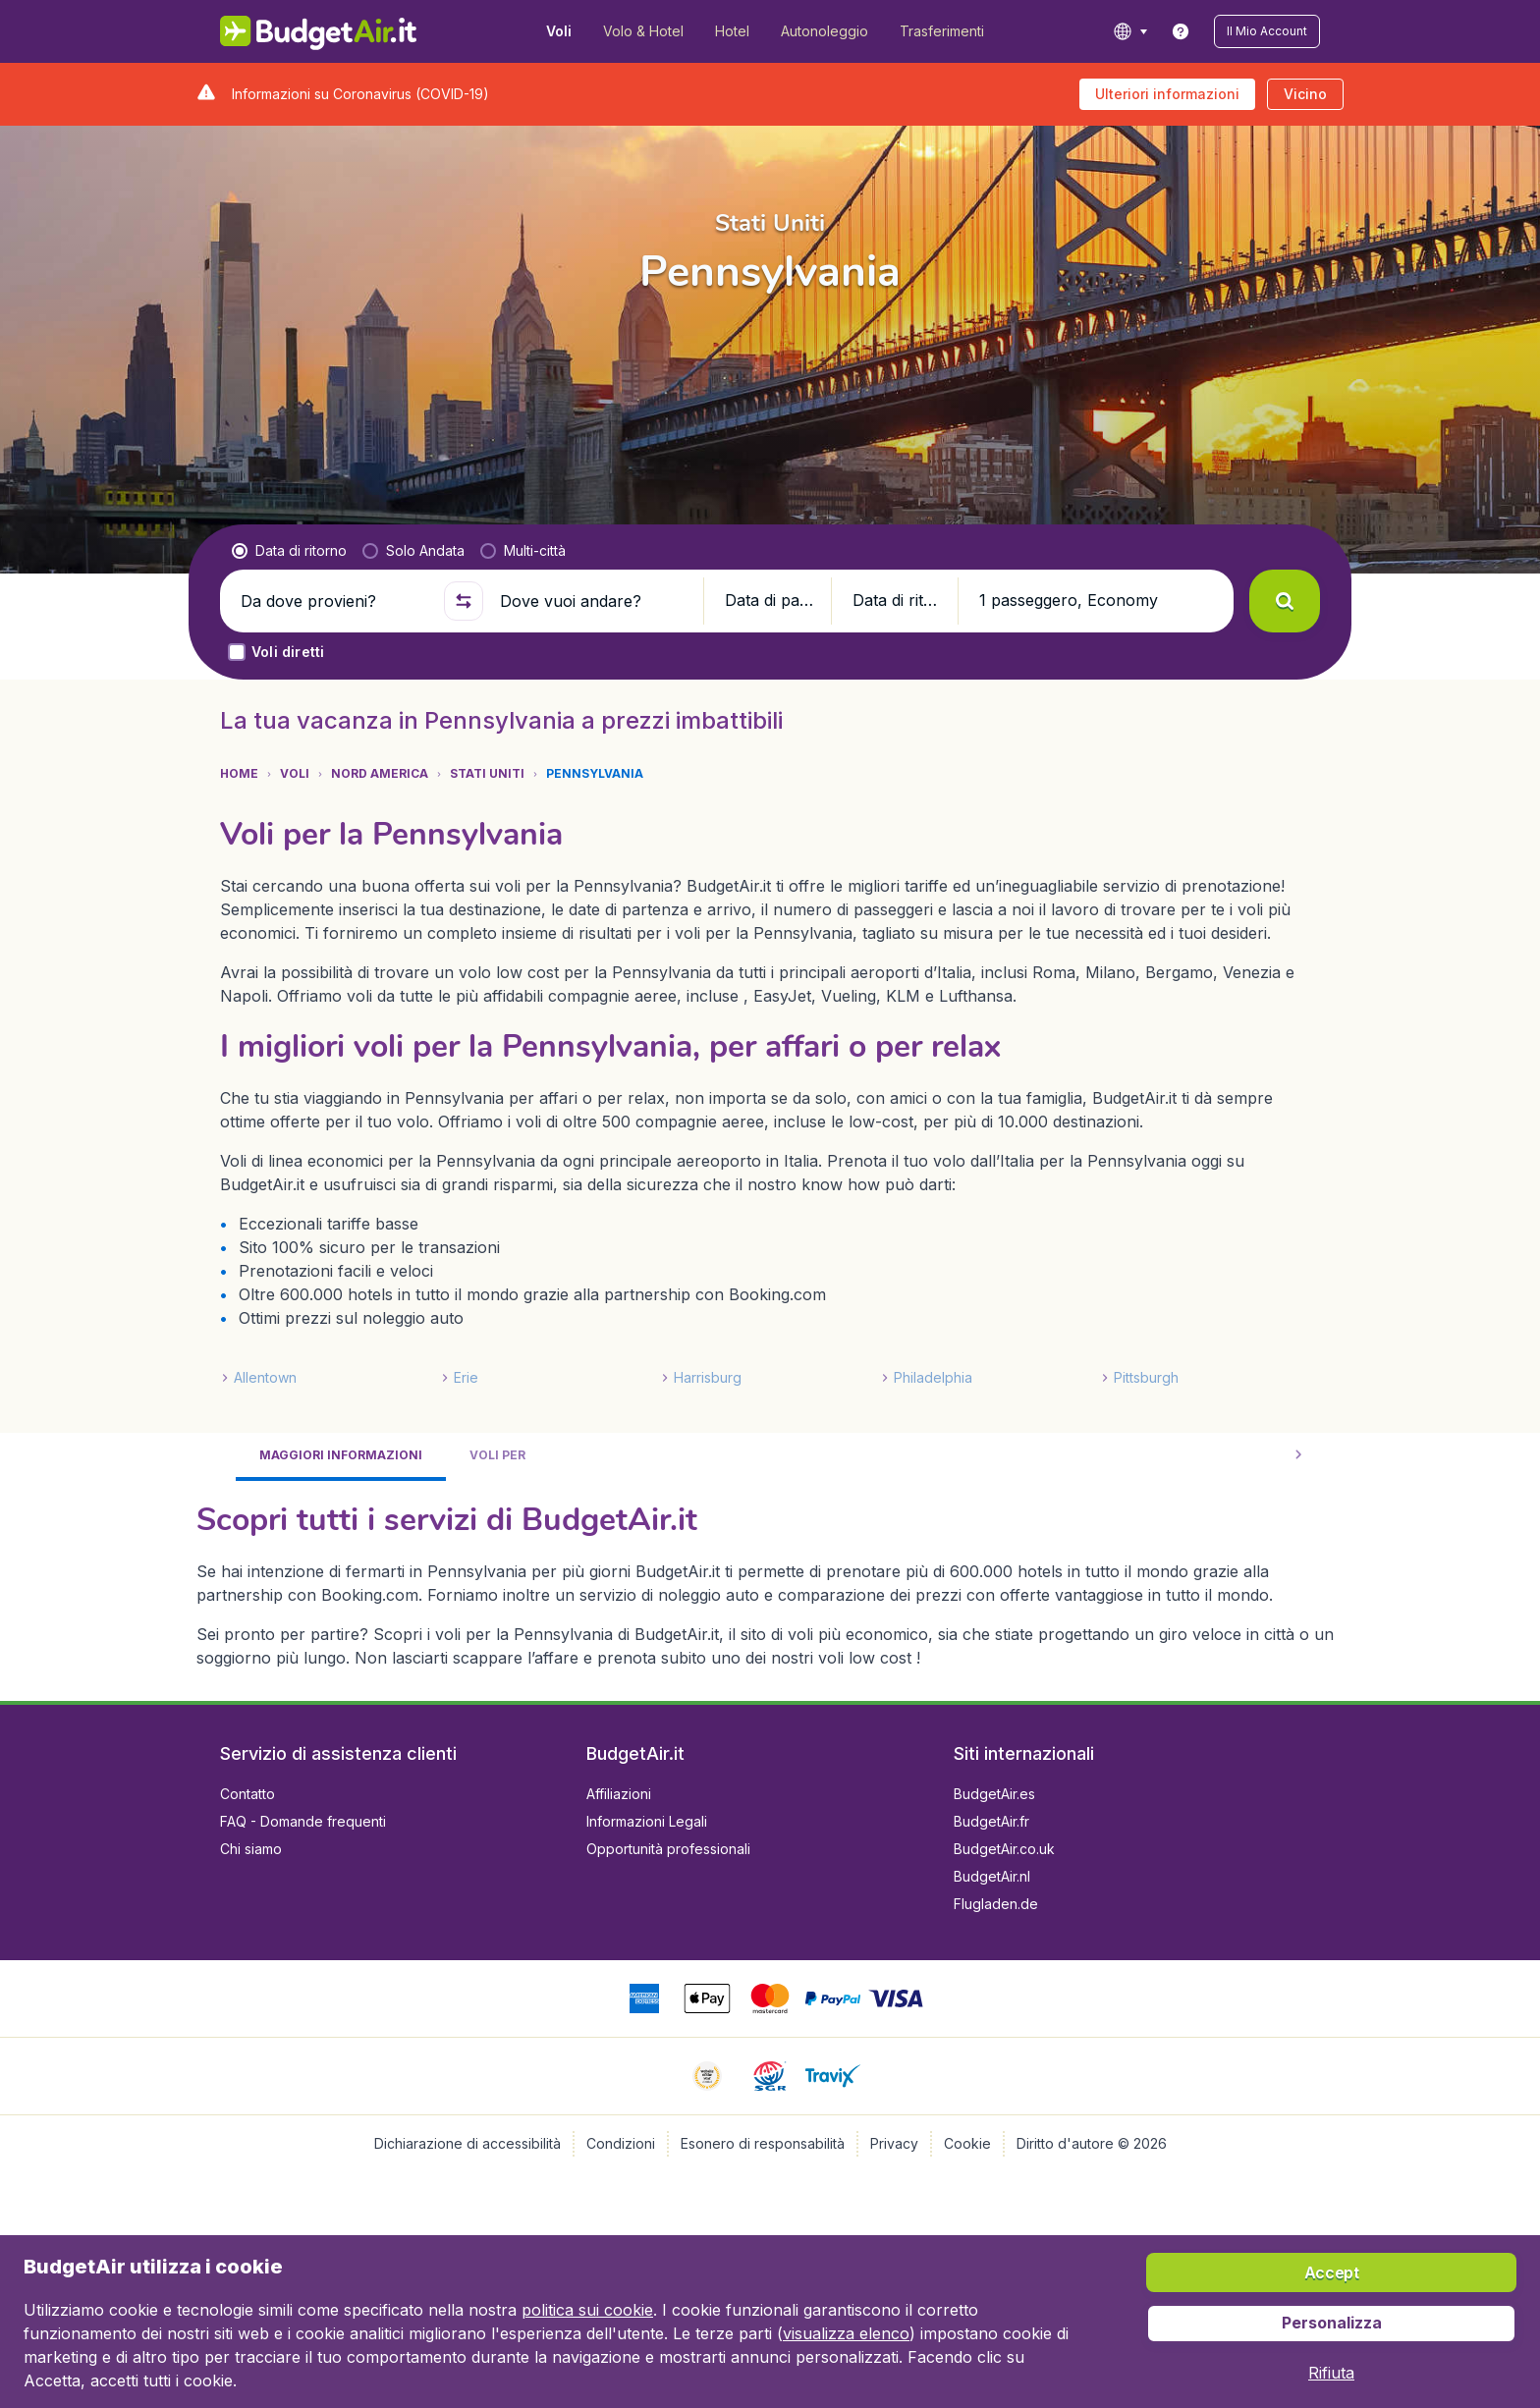  I want to click on [radio], so click(289, 551).